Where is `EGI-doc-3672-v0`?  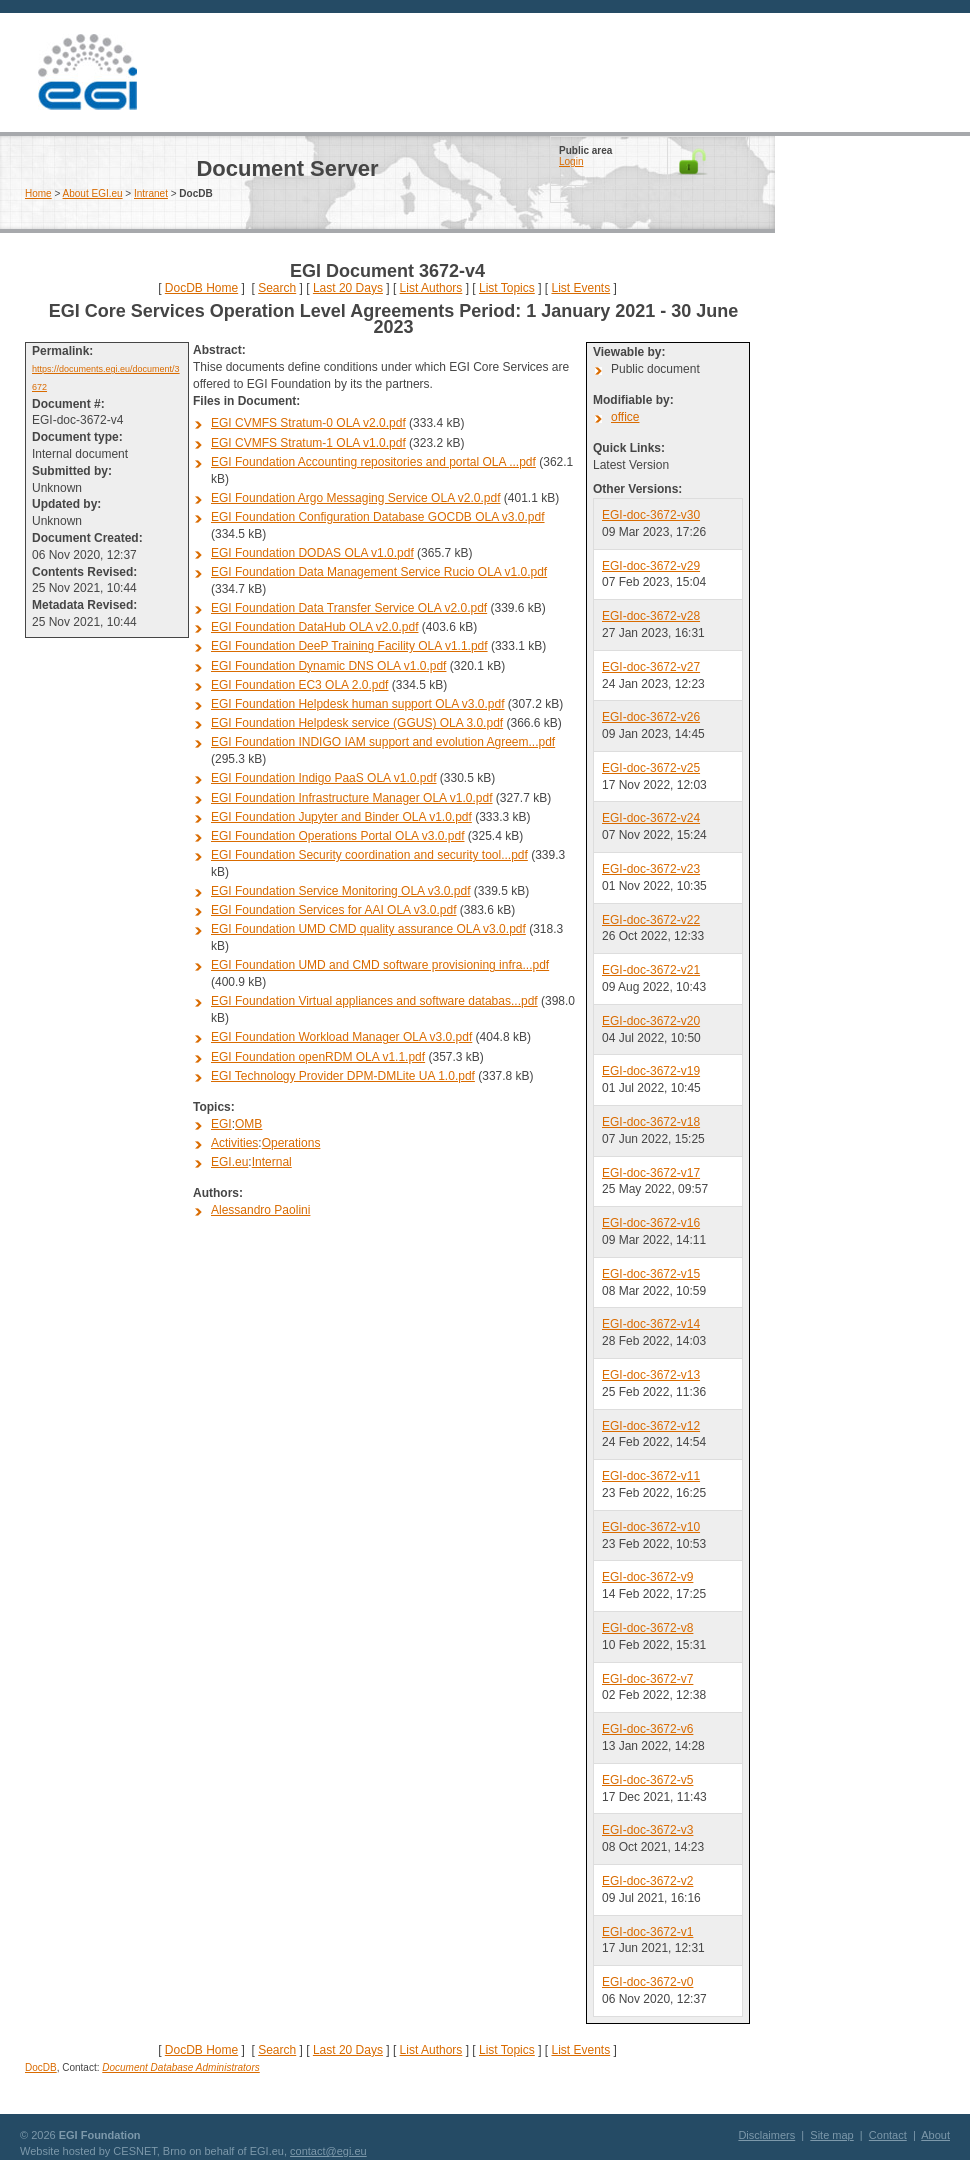
EGI-doc-3672-v0 is located at coordinates (647, 1982).